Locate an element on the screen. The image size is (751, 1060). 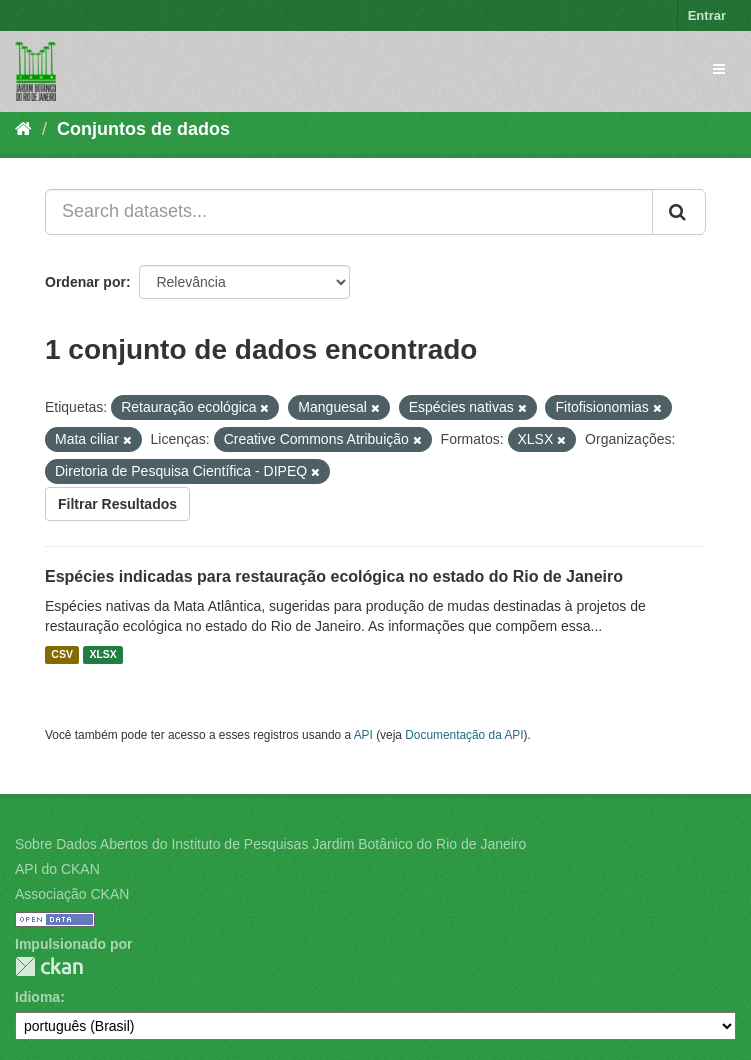
Entrar is located at coordinates (707, 15).